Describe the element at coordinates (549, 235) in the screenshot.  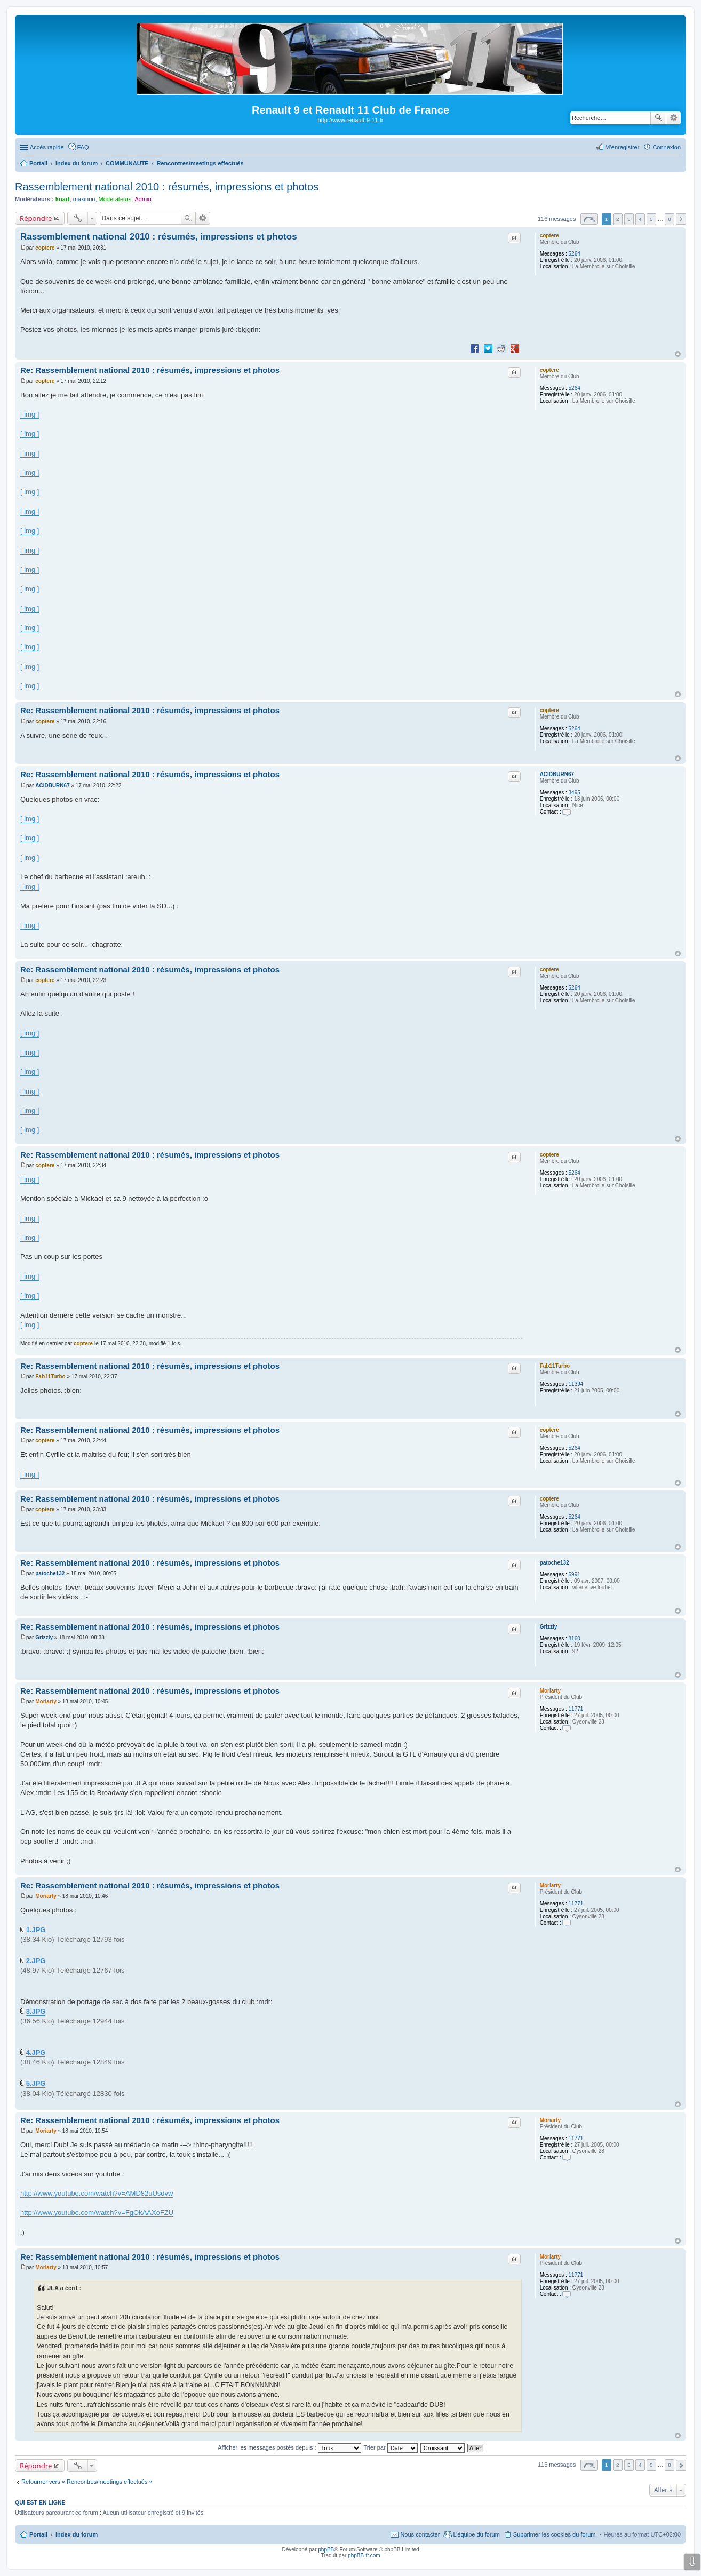
I see `coptere` at that location.